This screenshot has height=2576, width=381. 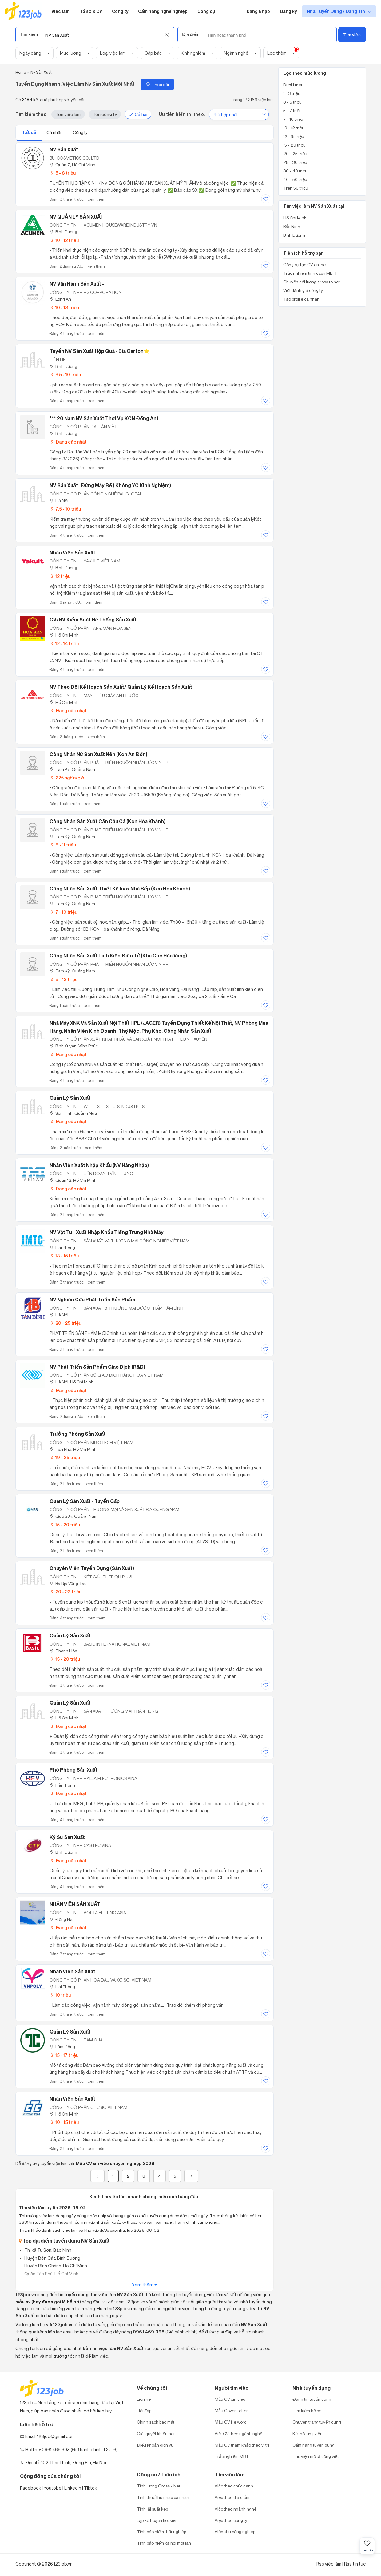 I want to click on Tất cả, so click(x=29, y=132).